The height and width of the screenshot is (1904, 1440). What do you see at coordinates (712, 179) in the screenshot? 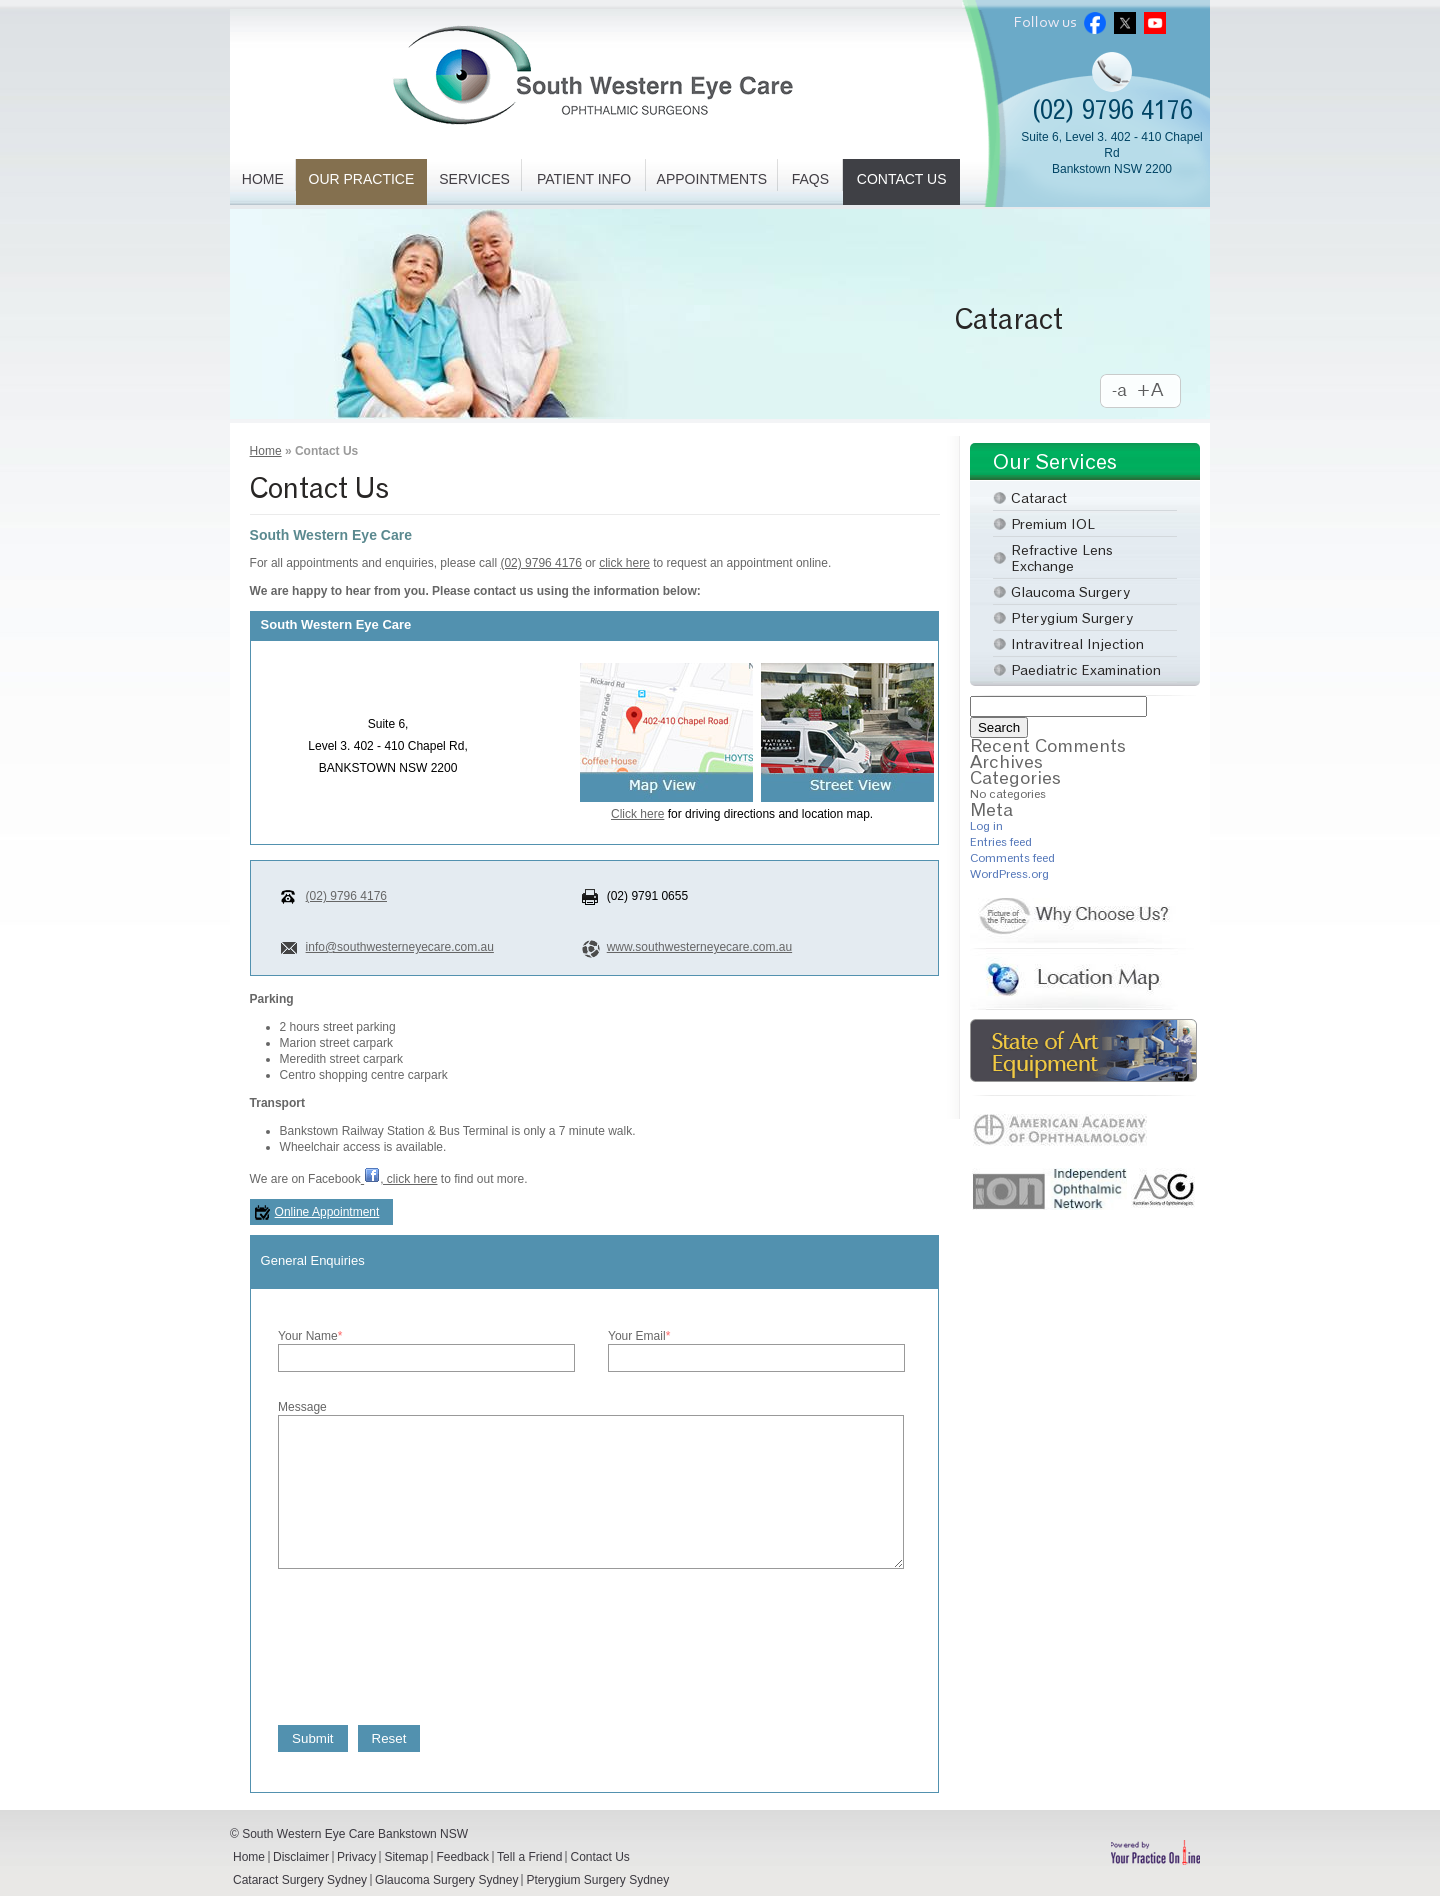
I see `Appointments` at bounding box center [712, 179].